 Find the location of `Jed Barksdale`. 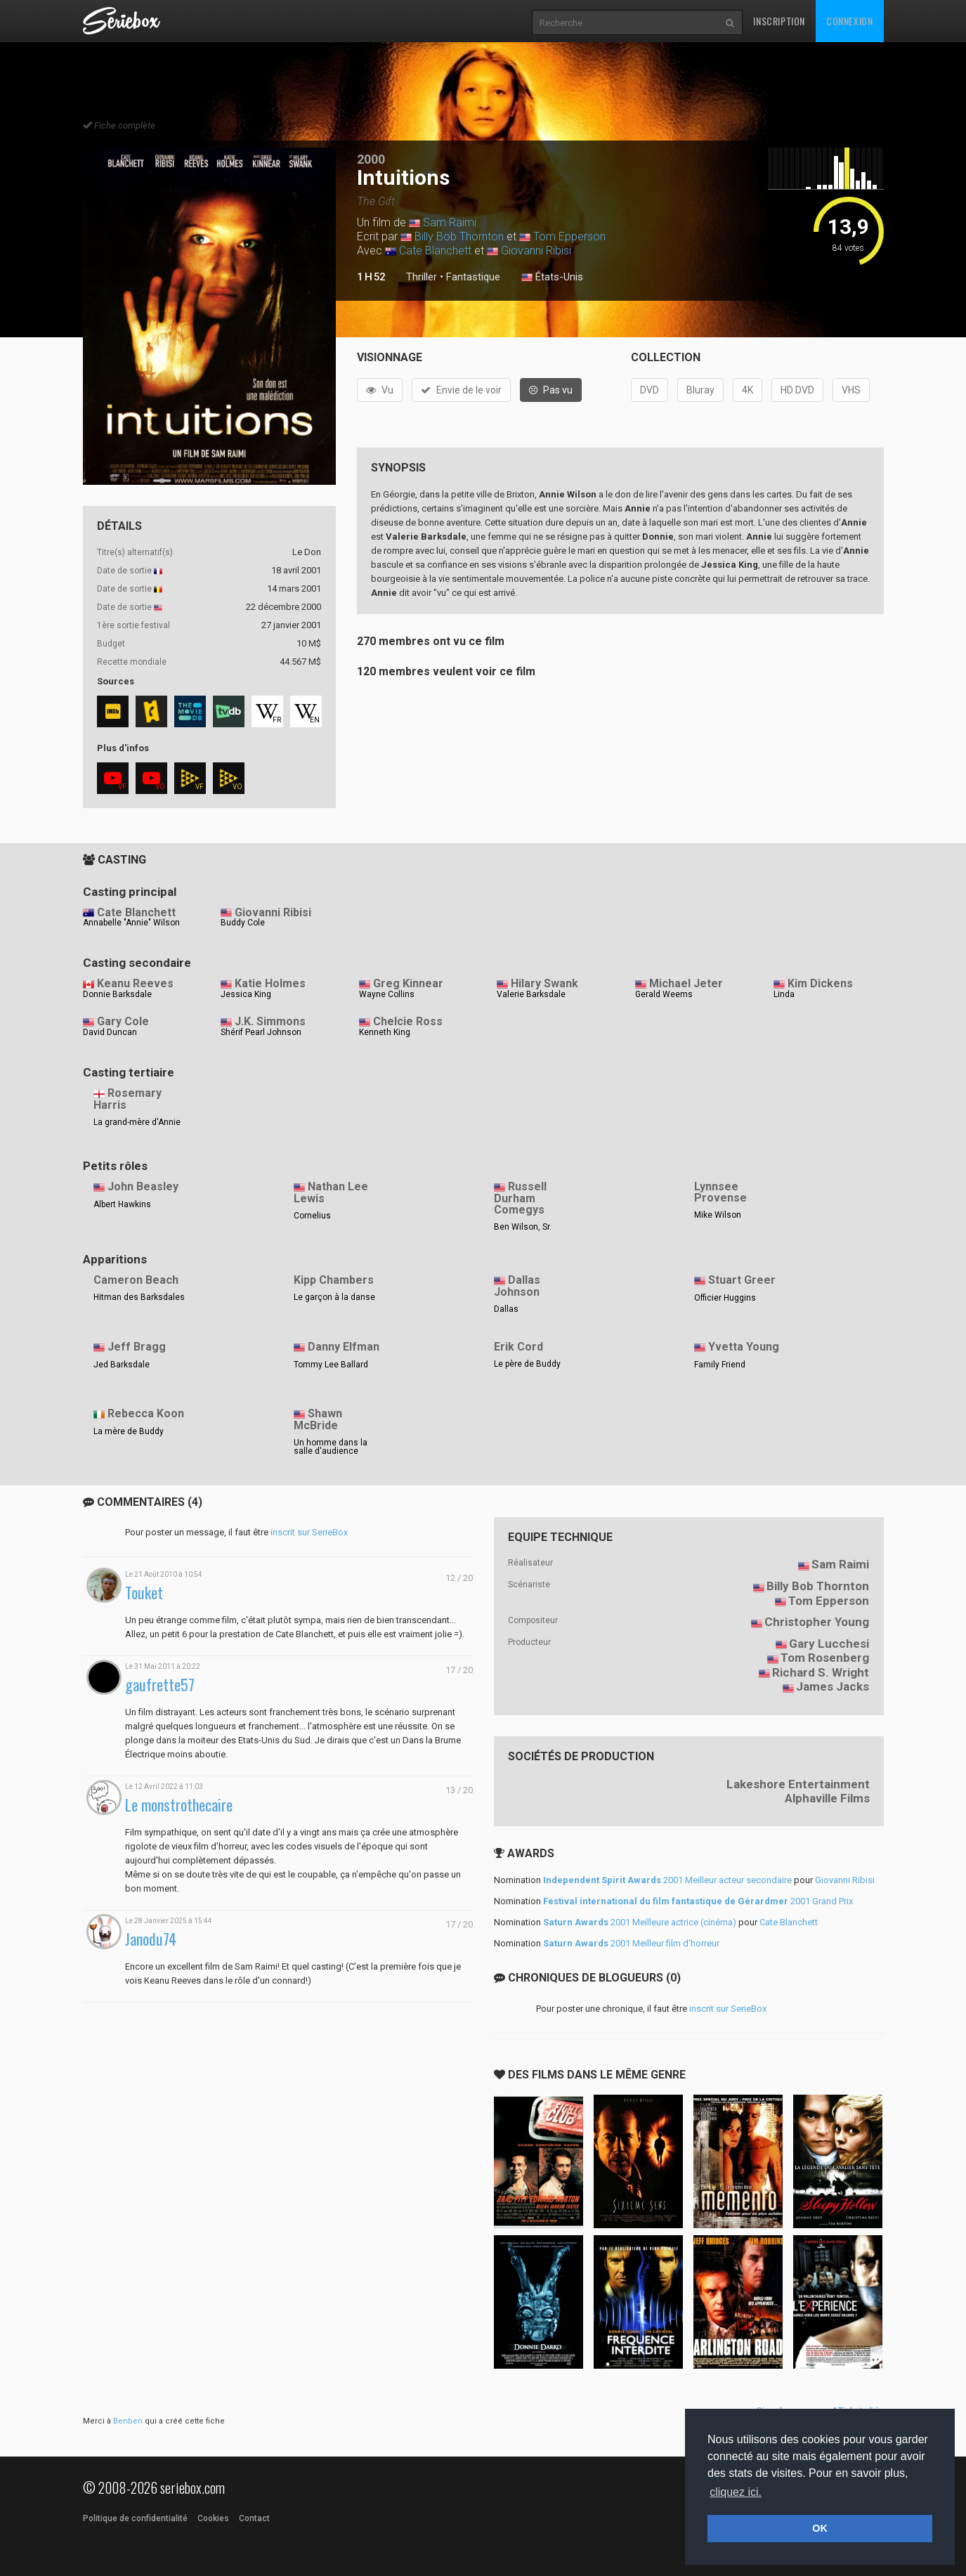

Jed Barksdale is located at coordinates (121, 1365).